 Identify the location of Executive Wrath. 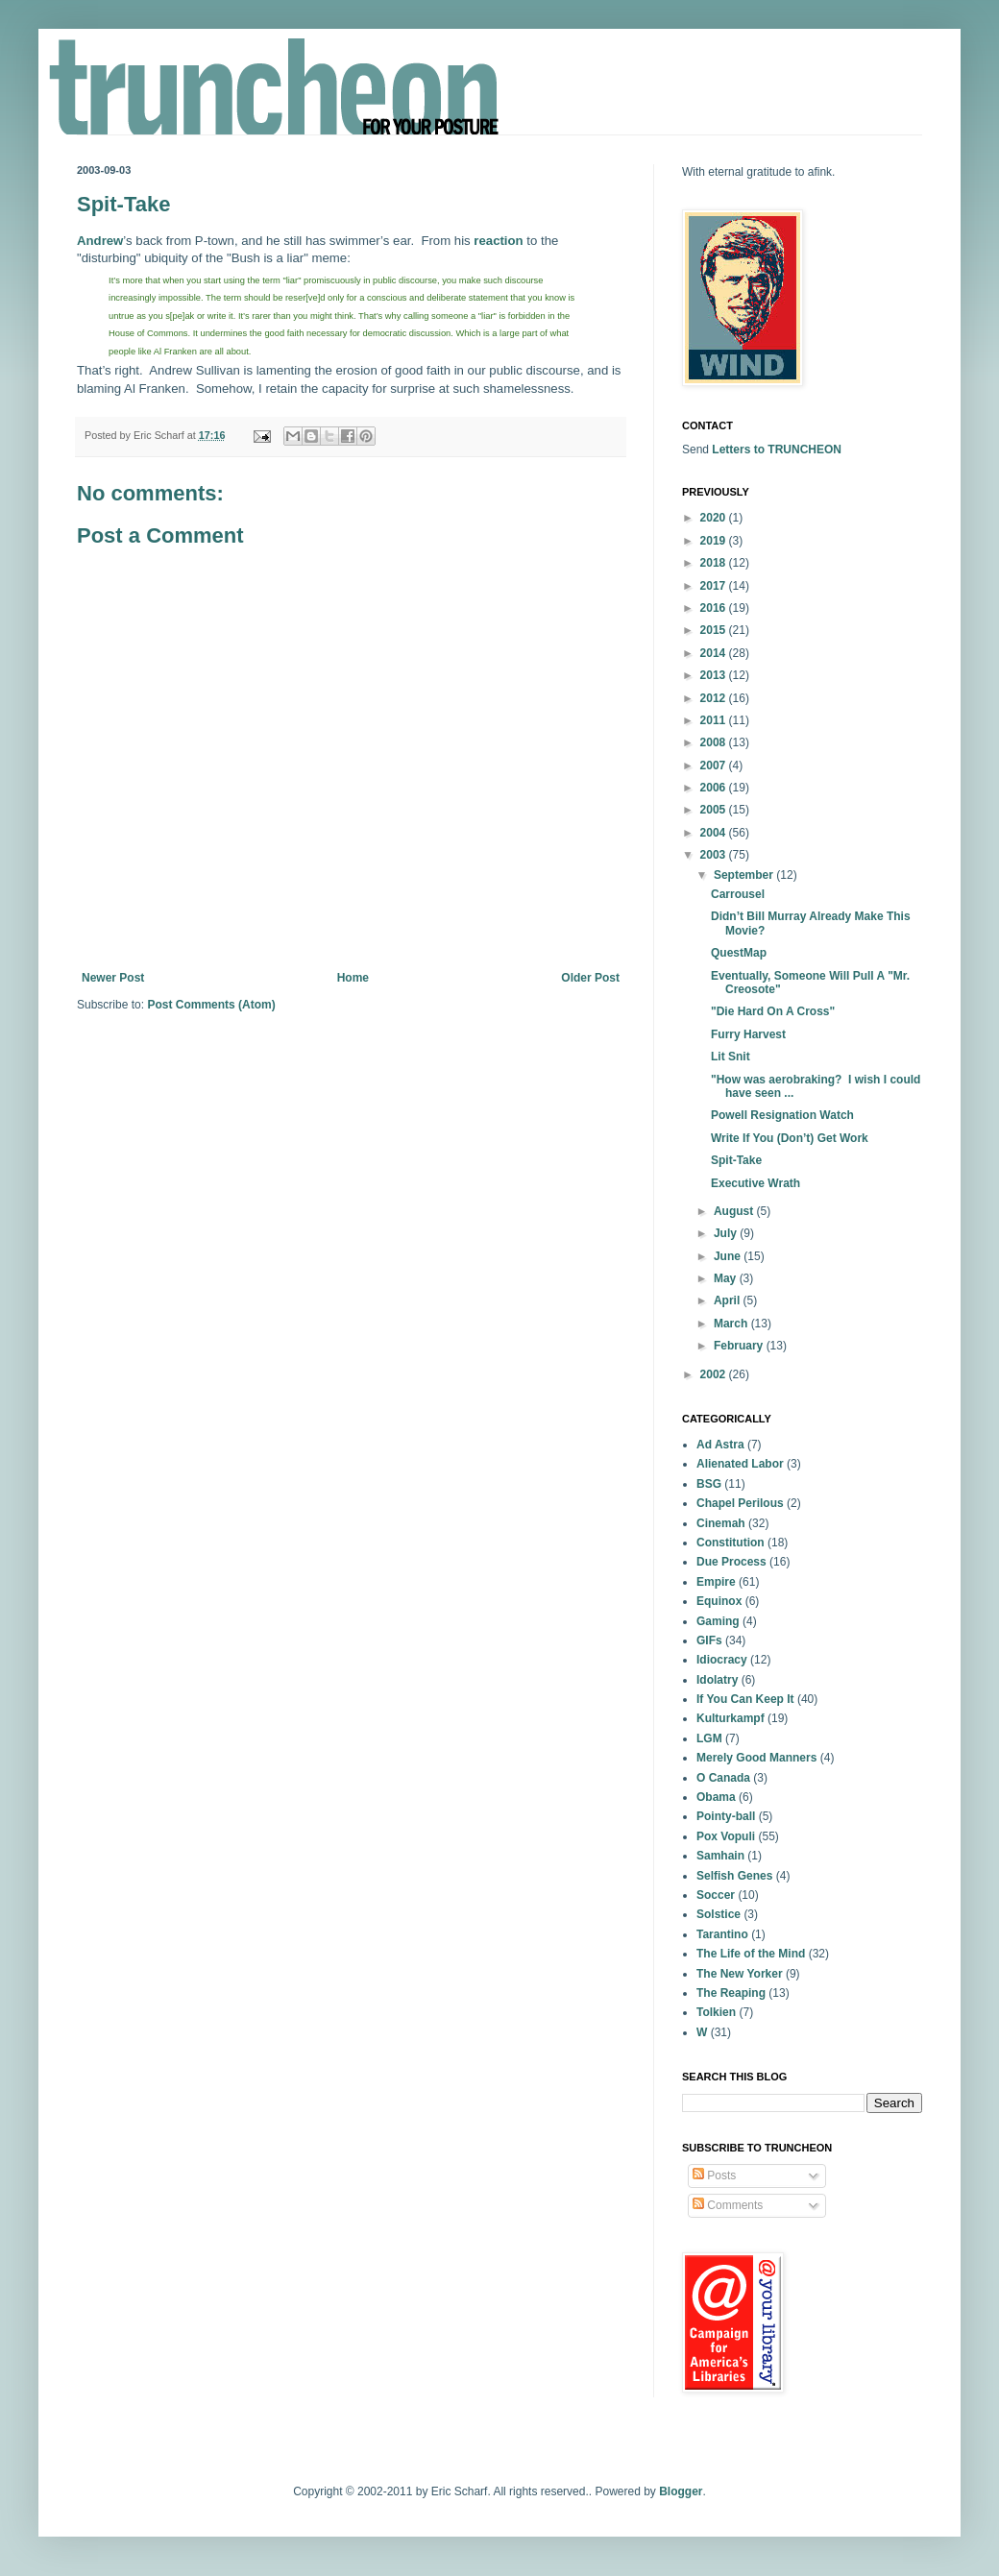
(755, 1183).